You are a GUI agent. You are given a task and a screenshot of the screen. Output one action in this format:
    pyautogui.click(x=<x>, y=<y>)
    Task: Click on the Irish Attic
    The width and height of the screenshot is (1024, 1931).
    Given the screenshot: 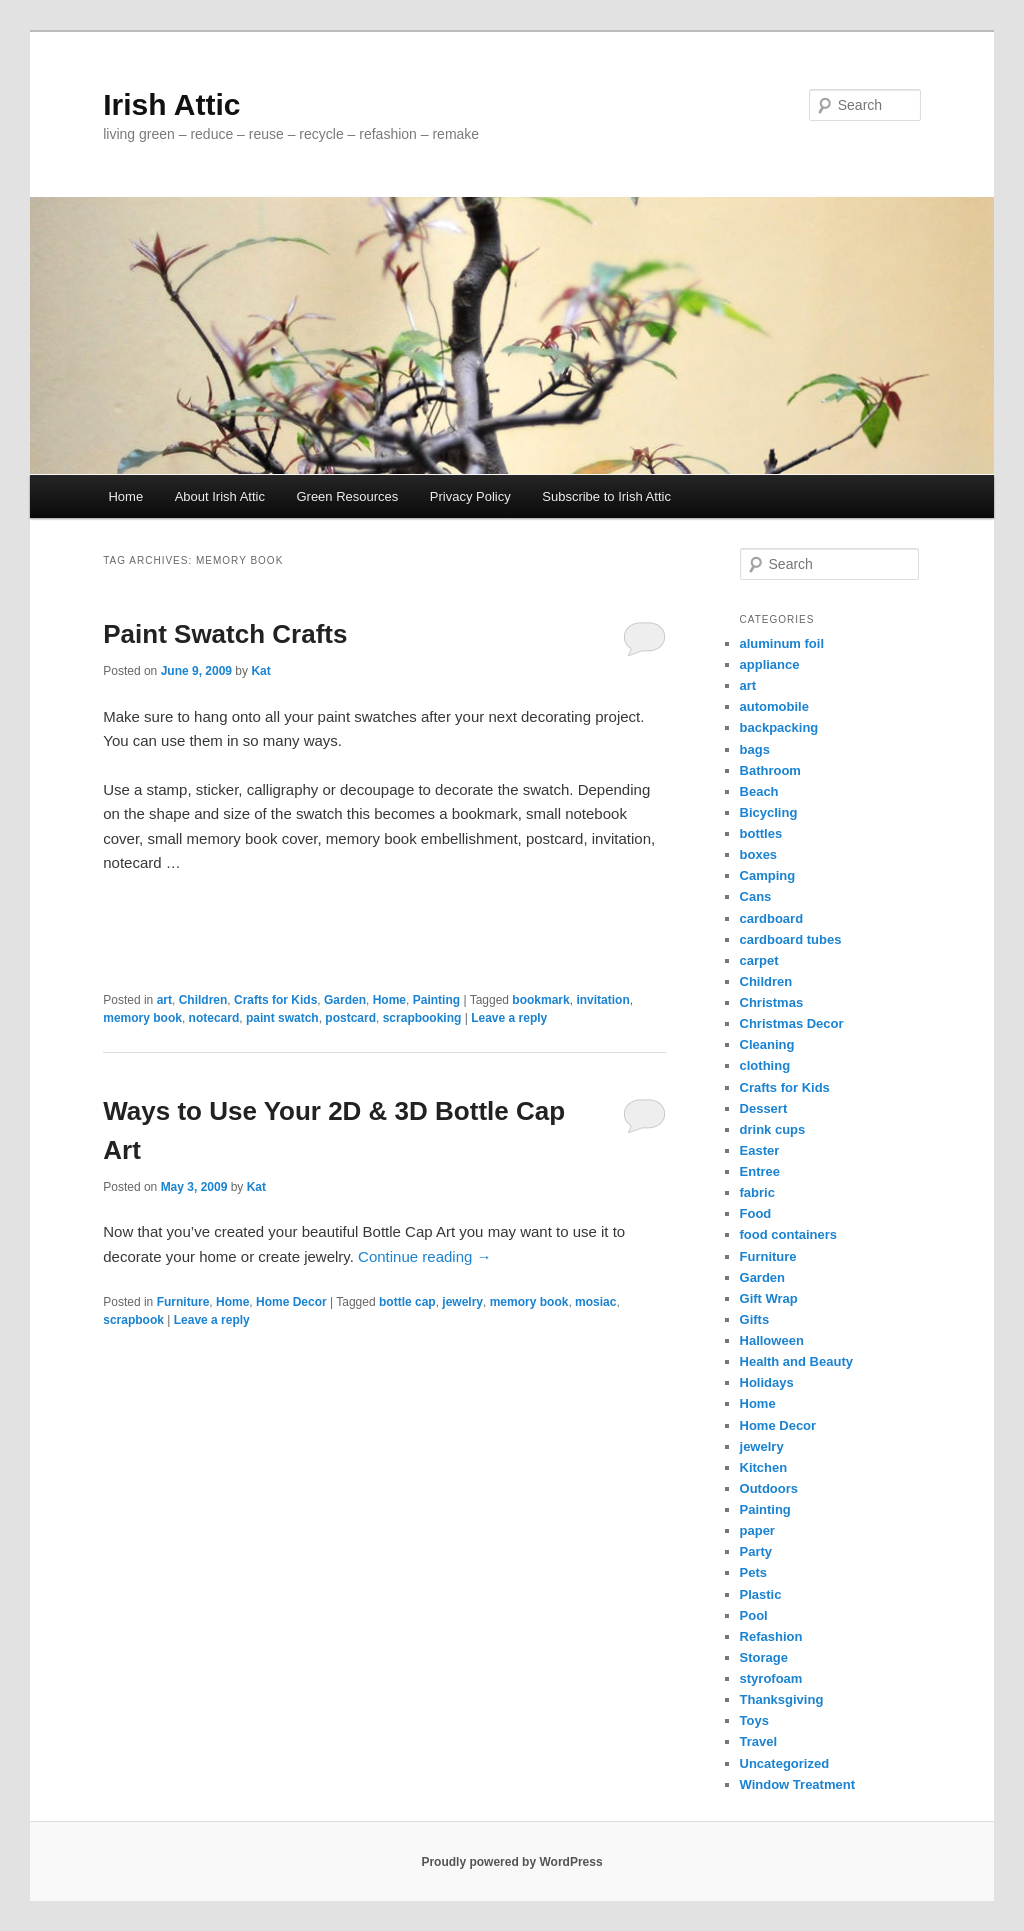 What is the action you would take?
    pyautogui.click(x=171, y=104)
    